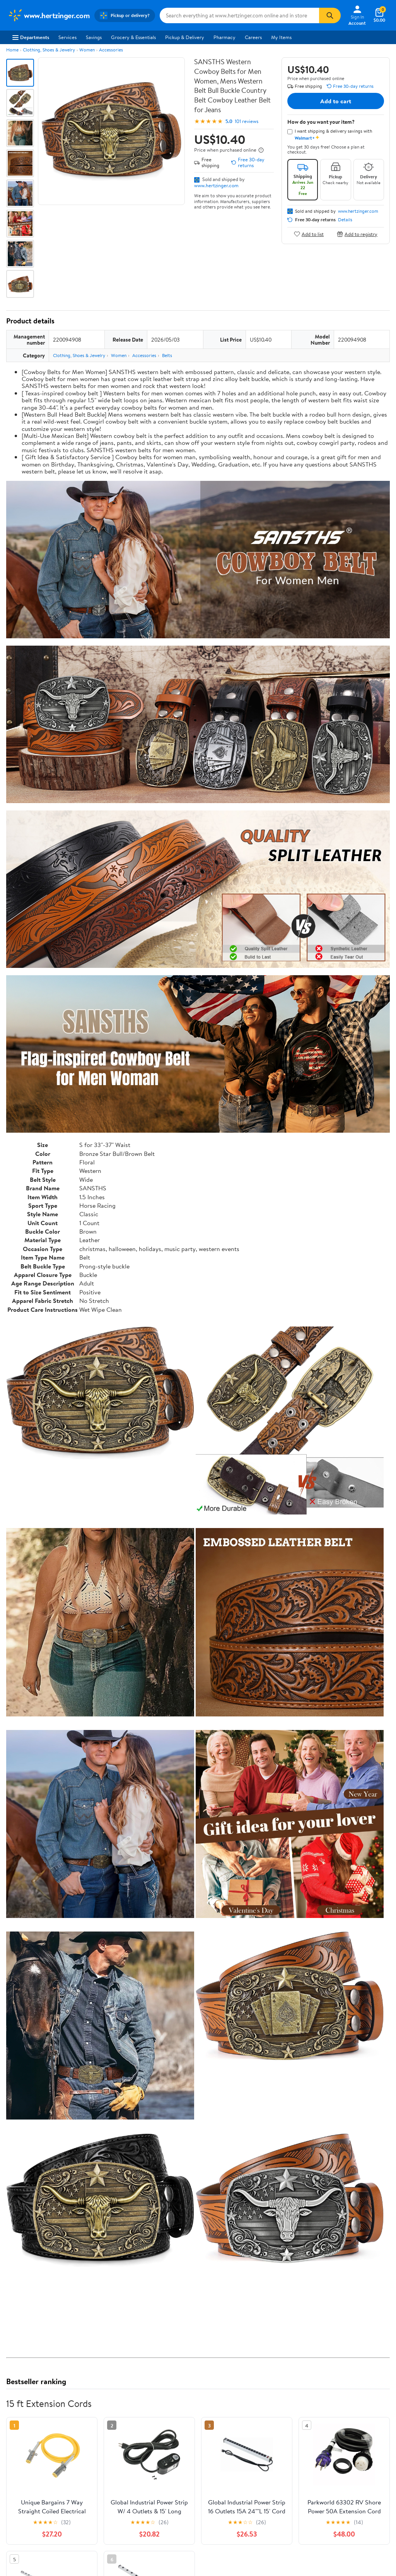 The width and height of the screenshot is (396, 2576). I want to click on www.hertzinger.com, so click(216, 185).